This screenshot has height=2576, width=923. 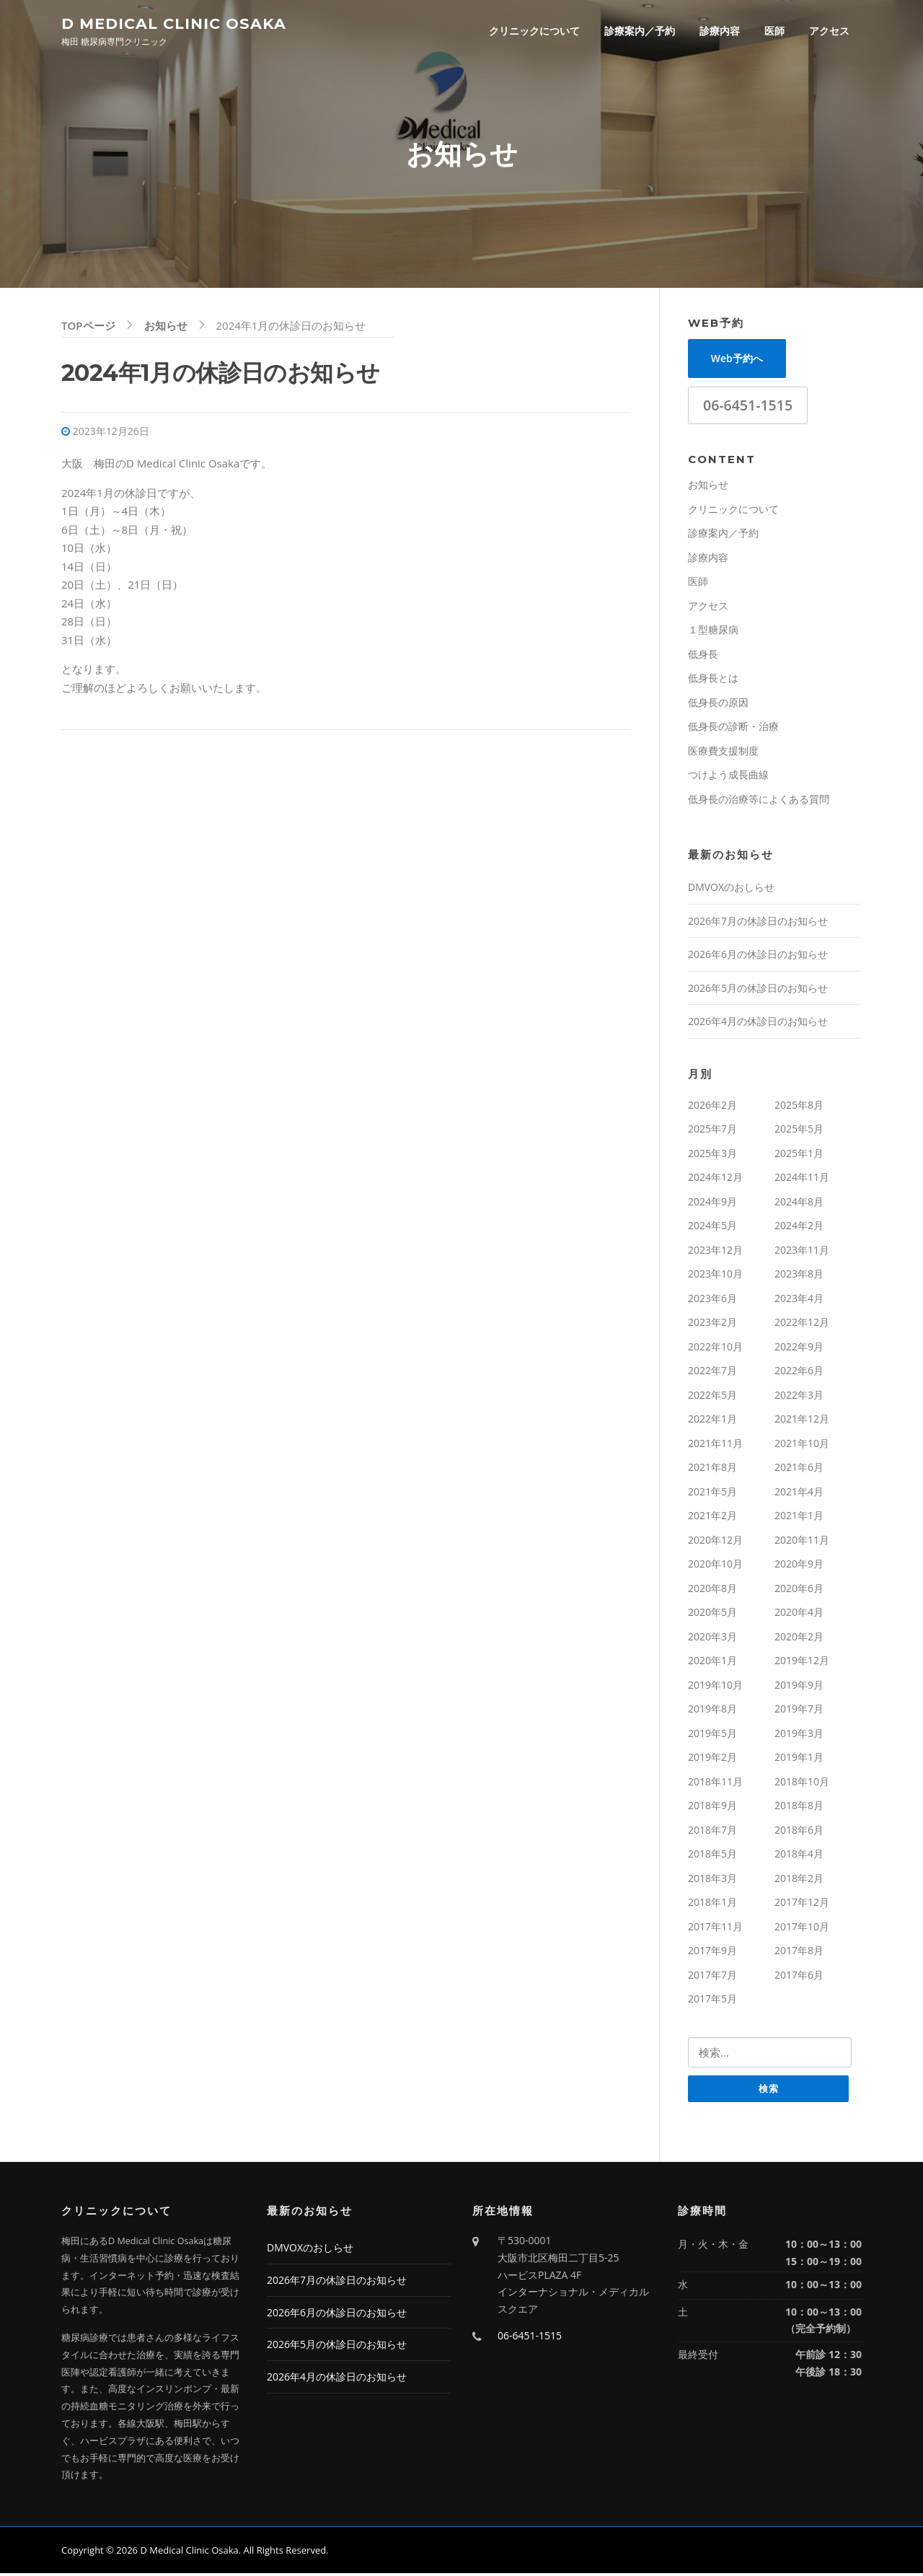 What do you see at coordinates (774, 31) in the screenshot?
I see `医師` at bounding box center [774, 31].